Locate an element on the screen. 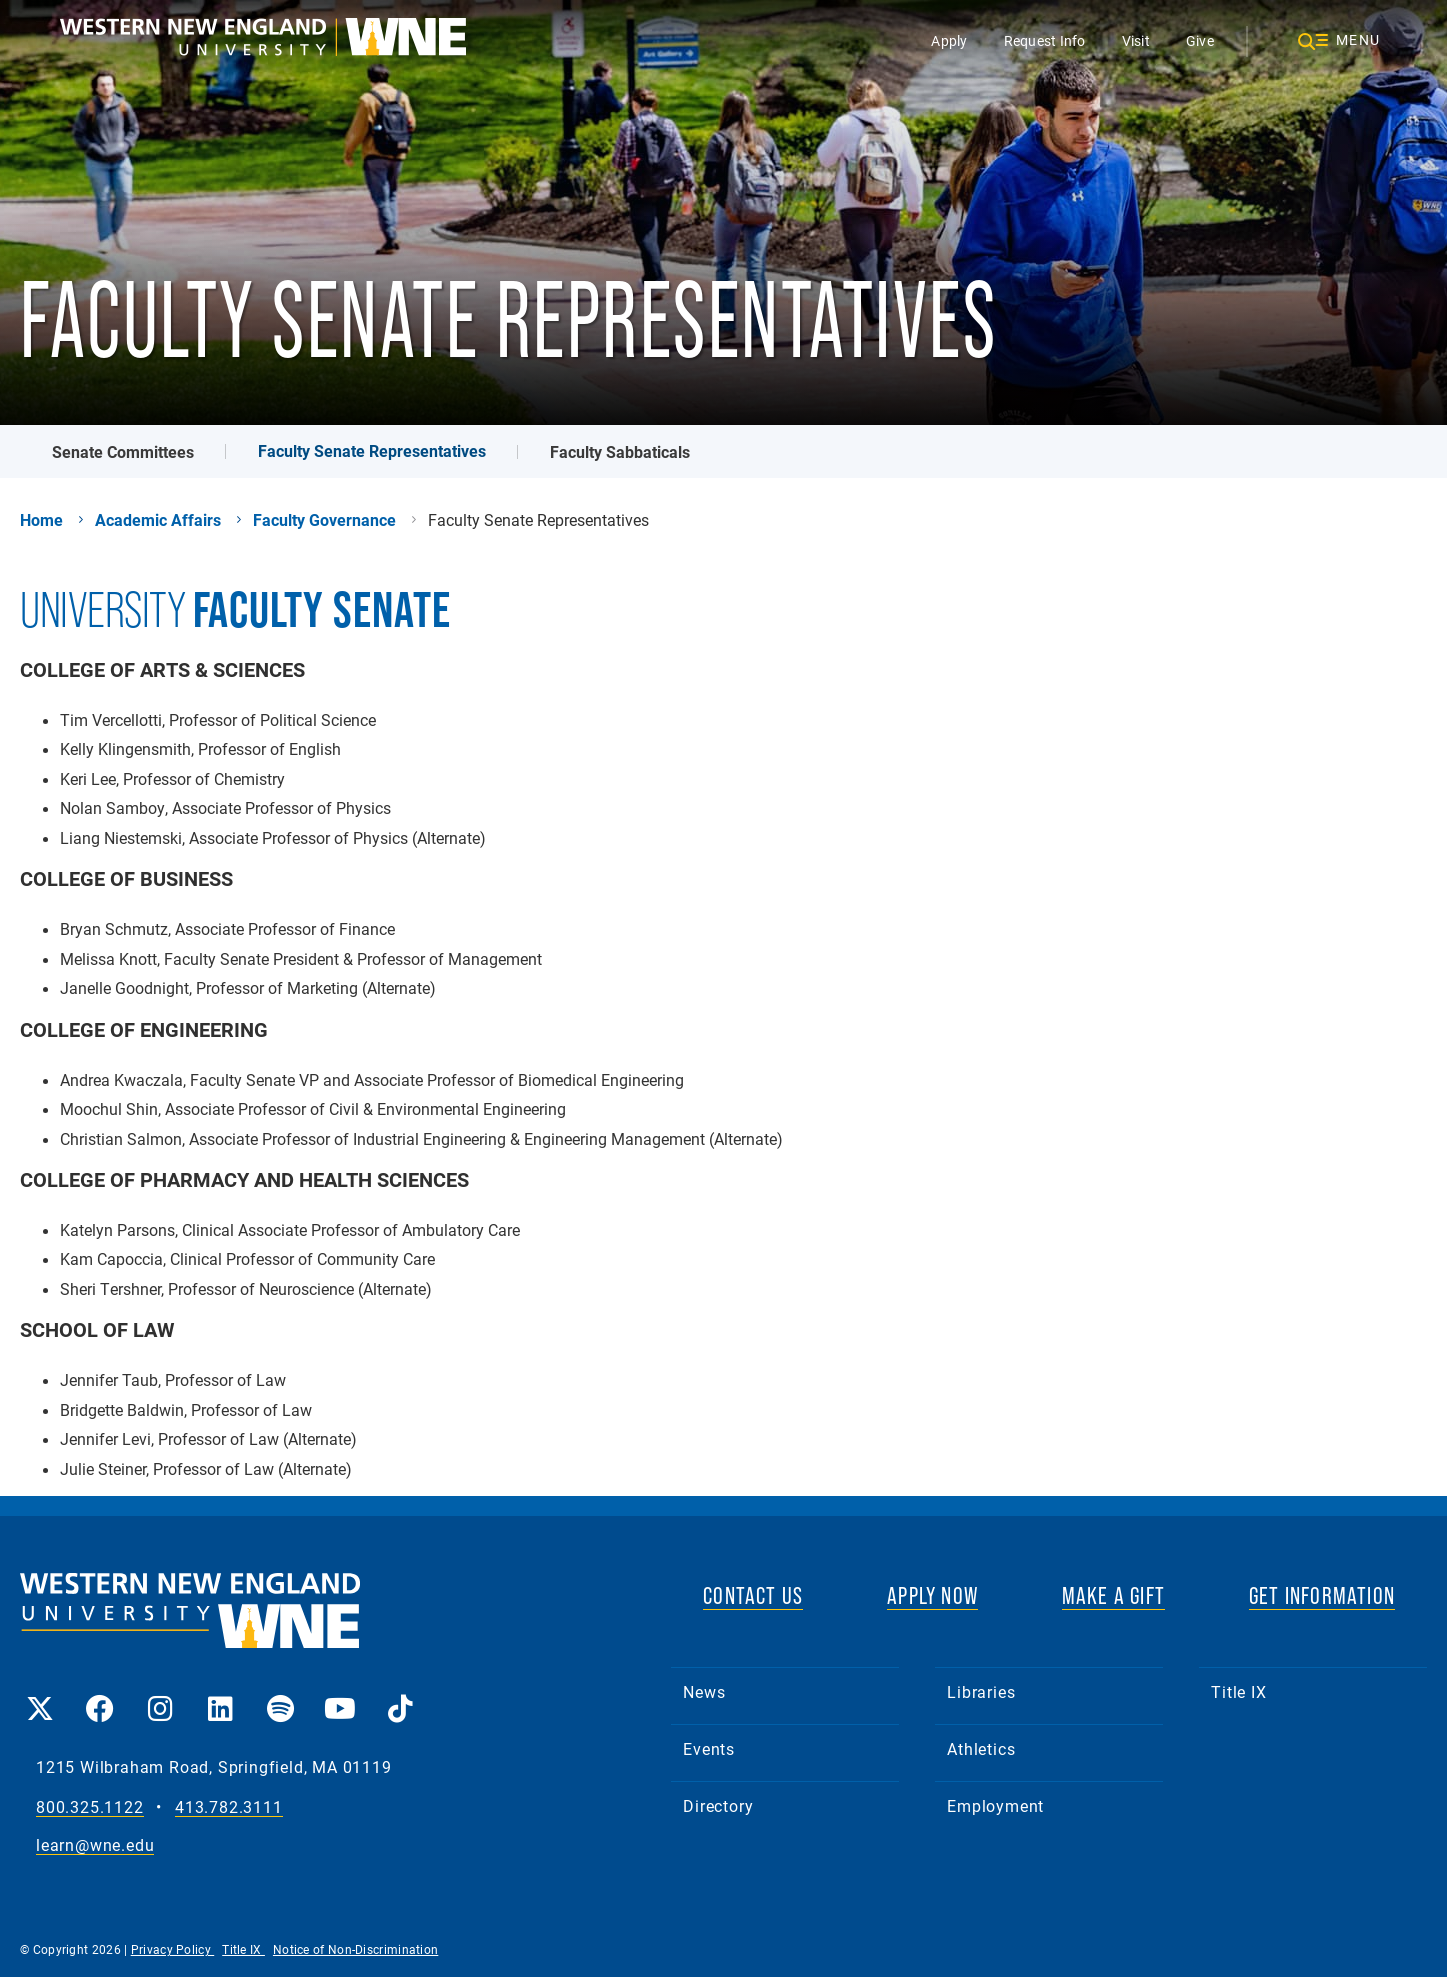 The image size is (1447, 1977). Employment is located at coordinates (995, 1805).